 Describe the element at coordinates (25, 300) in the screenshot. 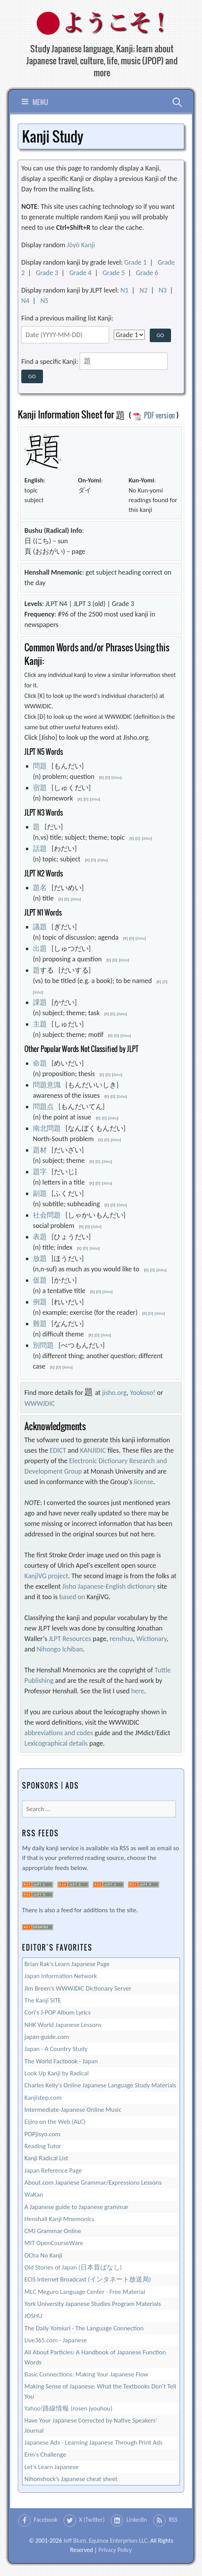

I see `N4` at that location.